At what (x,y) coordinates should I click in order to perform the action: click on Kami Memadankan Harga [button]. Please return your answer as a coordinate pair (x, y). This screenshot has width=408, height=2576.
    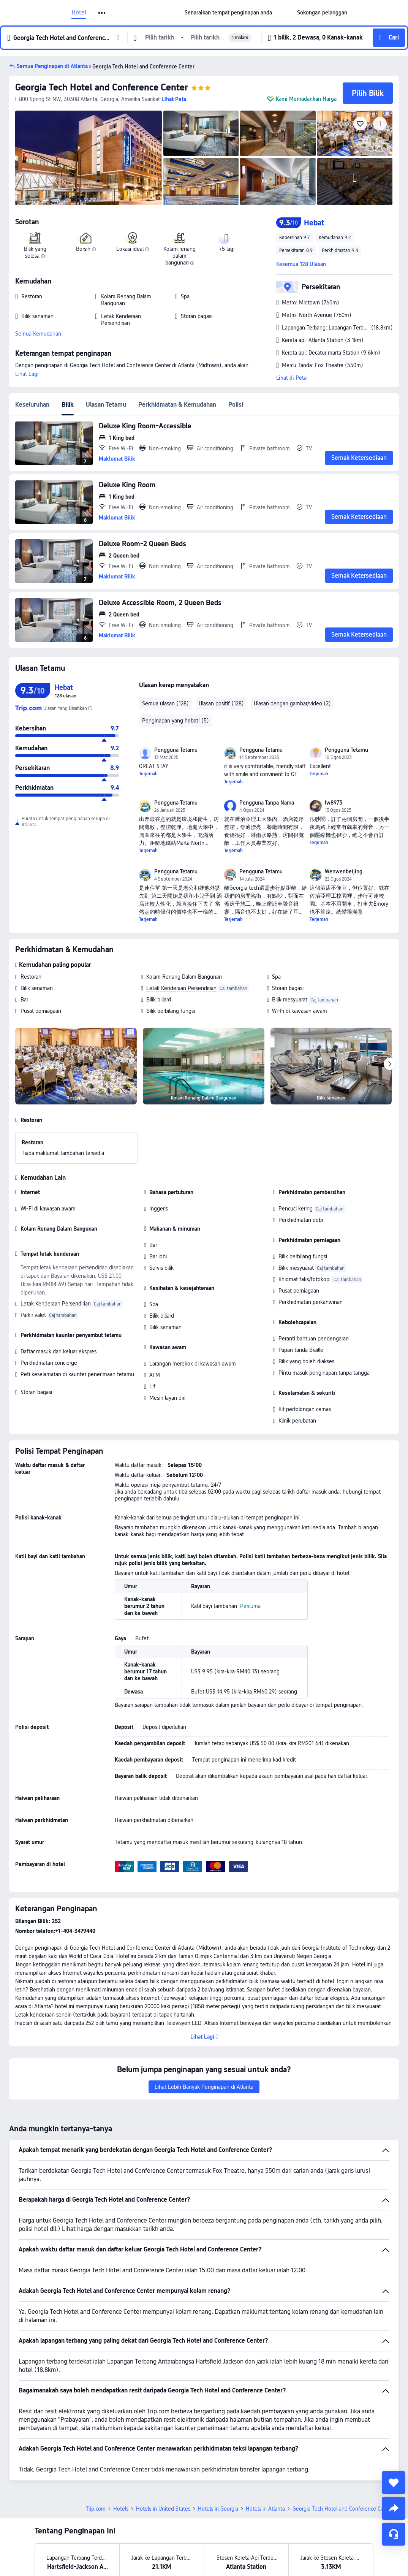
    Looking at the image, I should click on (306, 99).